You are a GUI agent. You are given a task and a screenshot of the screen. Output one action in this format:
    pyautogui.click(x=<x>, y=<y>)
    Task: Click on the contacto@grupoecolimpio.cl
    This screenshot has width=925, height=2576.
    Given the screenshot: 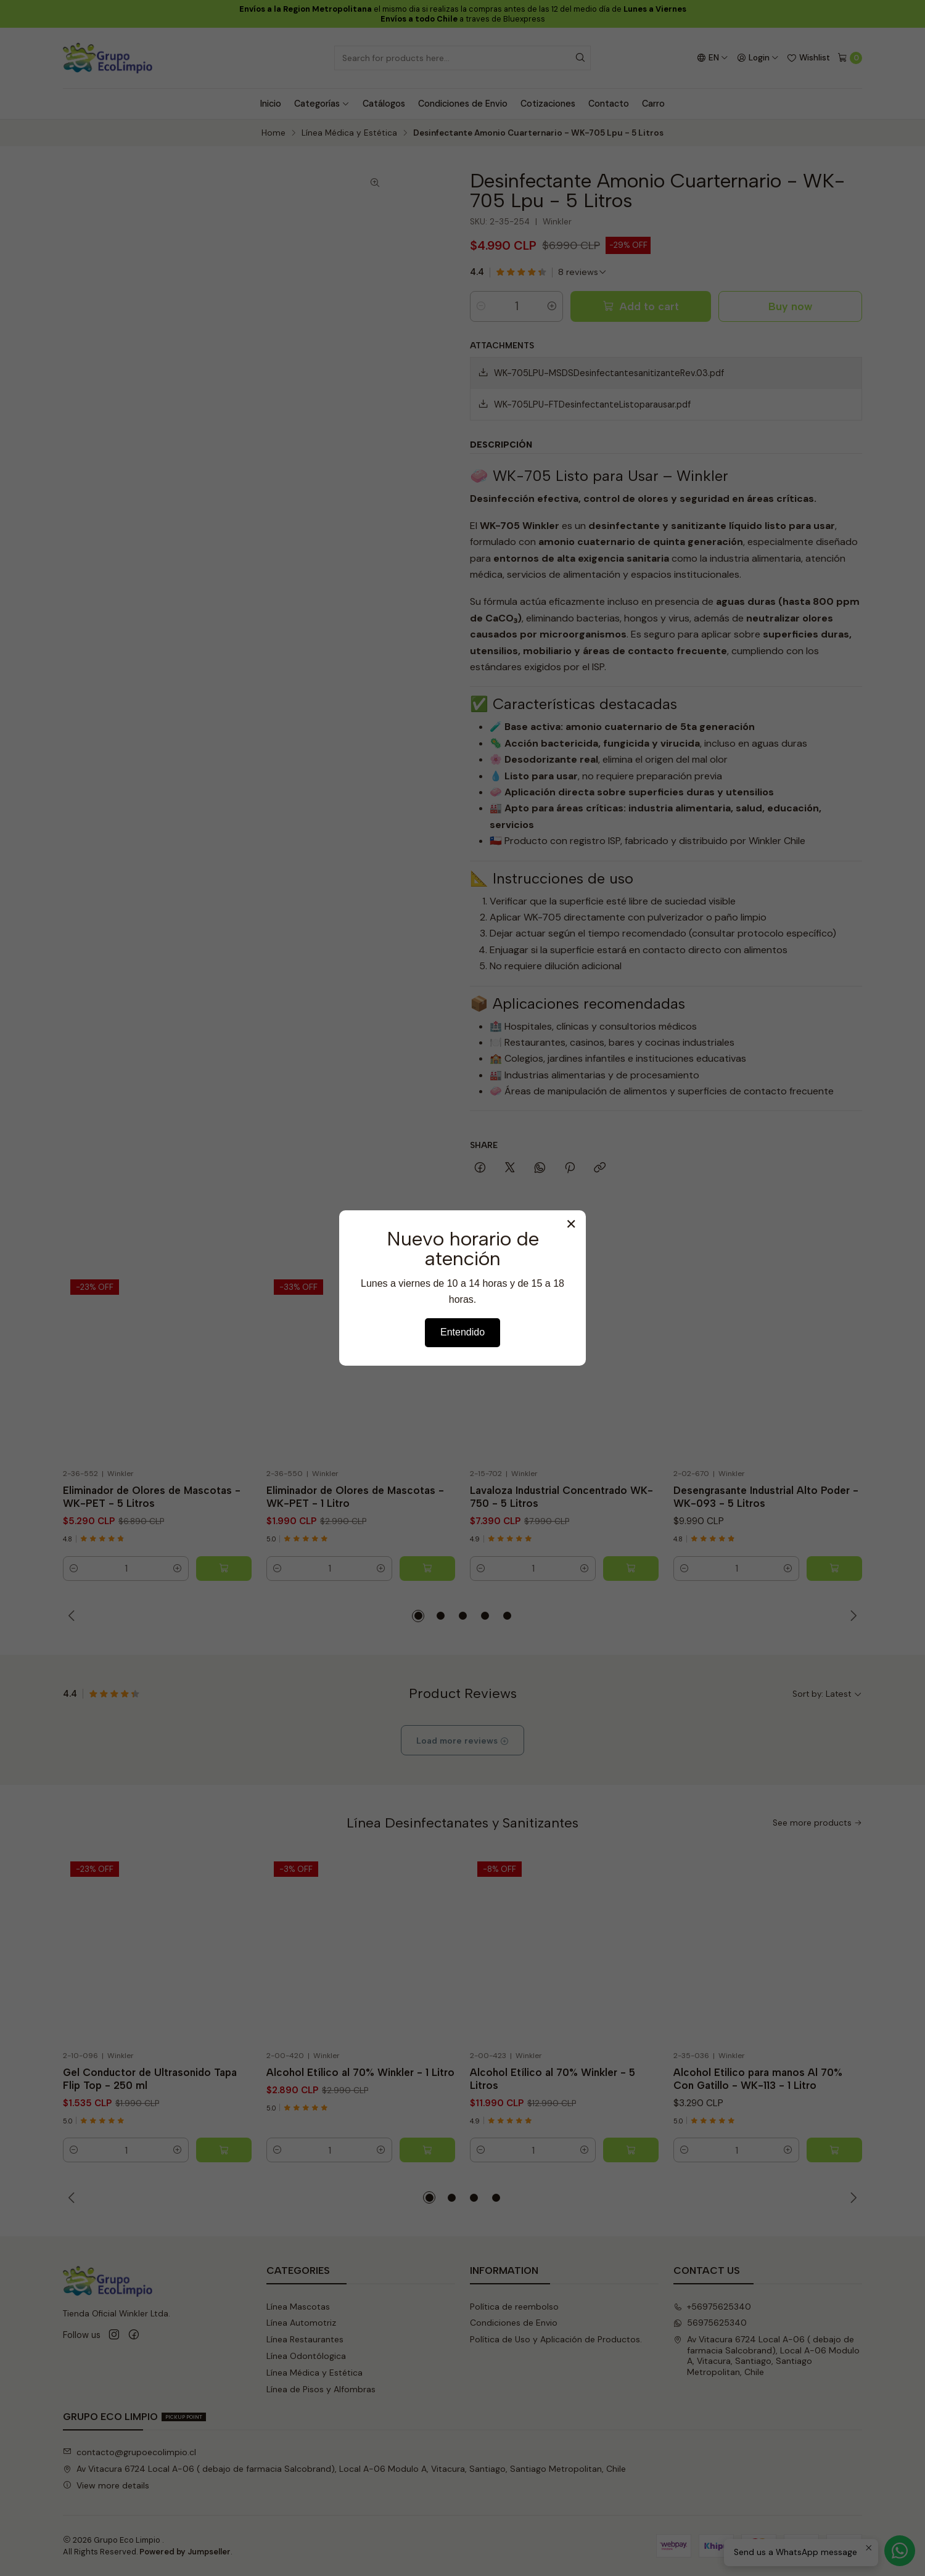 What is the action you would take?
    pyautogui.click(x=129, y=2452)
    